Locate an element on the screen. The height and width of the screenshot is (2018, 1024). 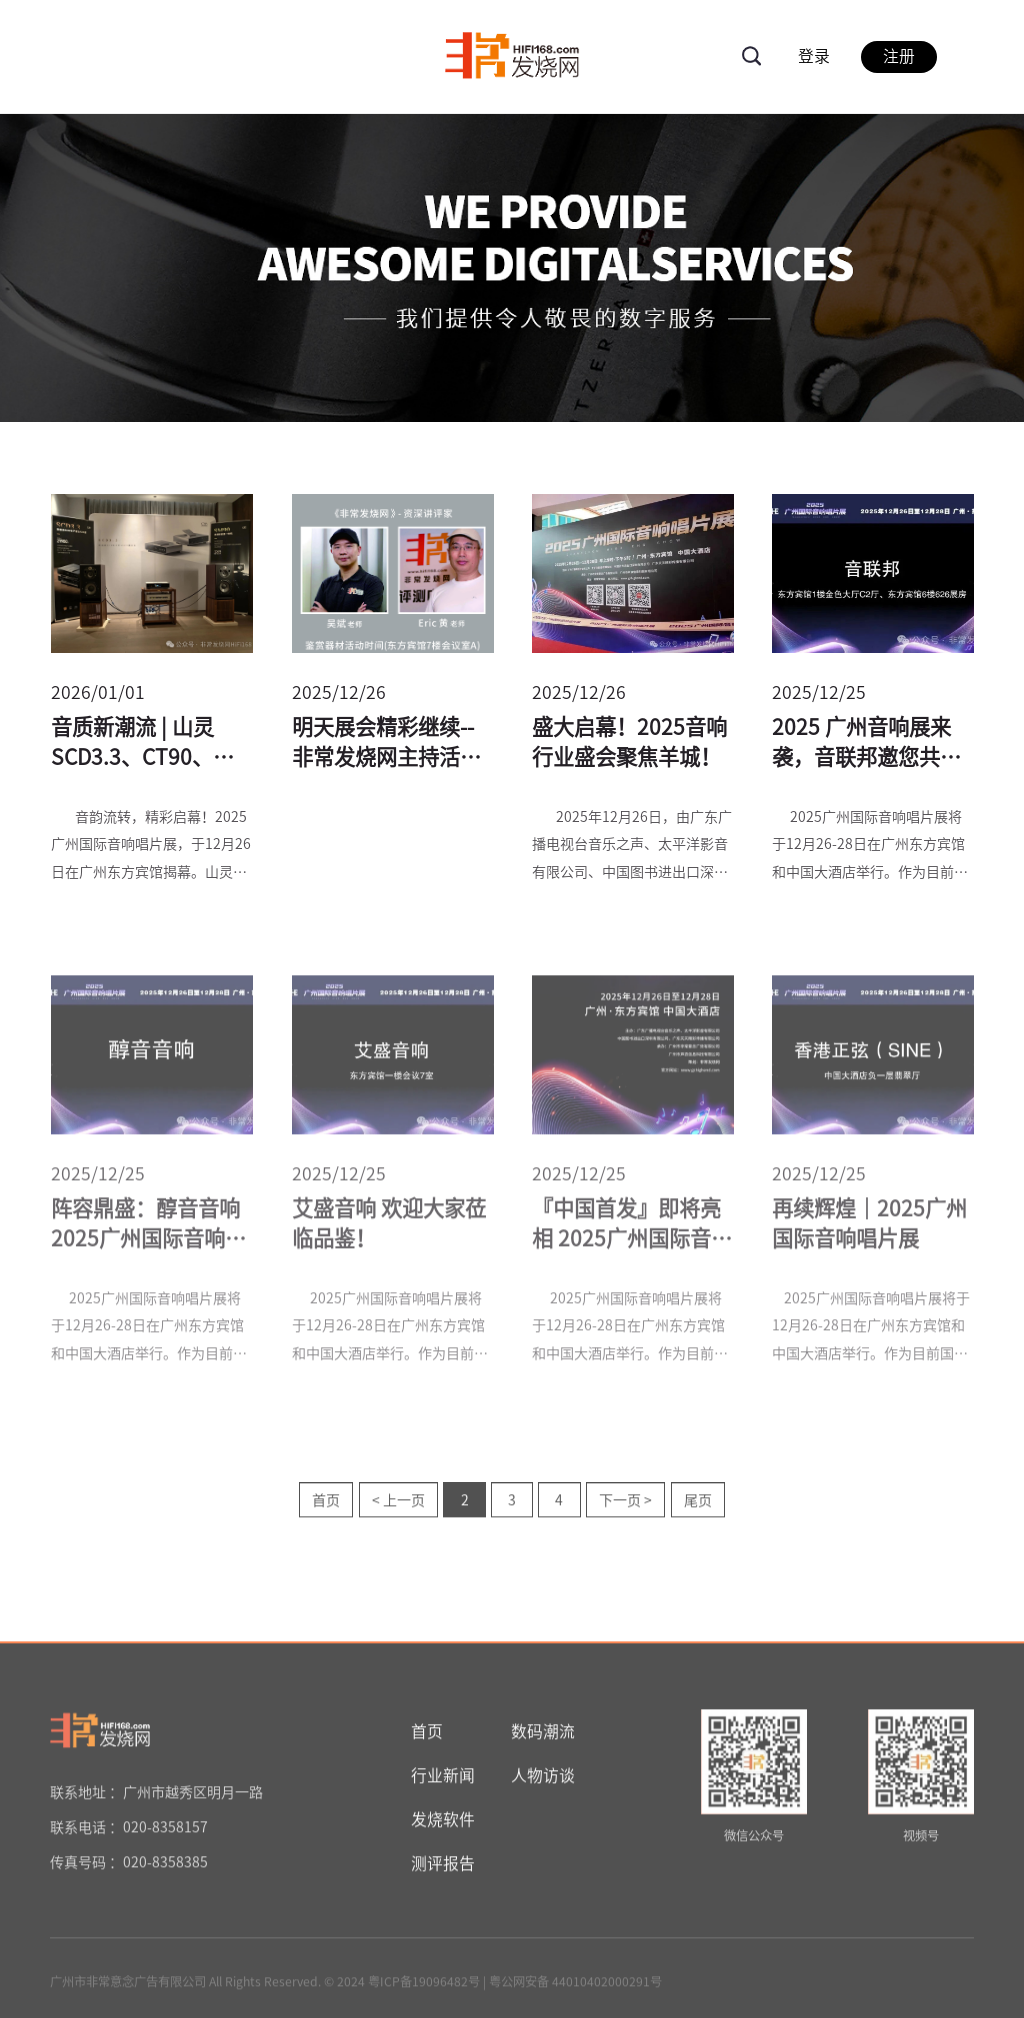
首页 is located at coordinates (326, 1504).